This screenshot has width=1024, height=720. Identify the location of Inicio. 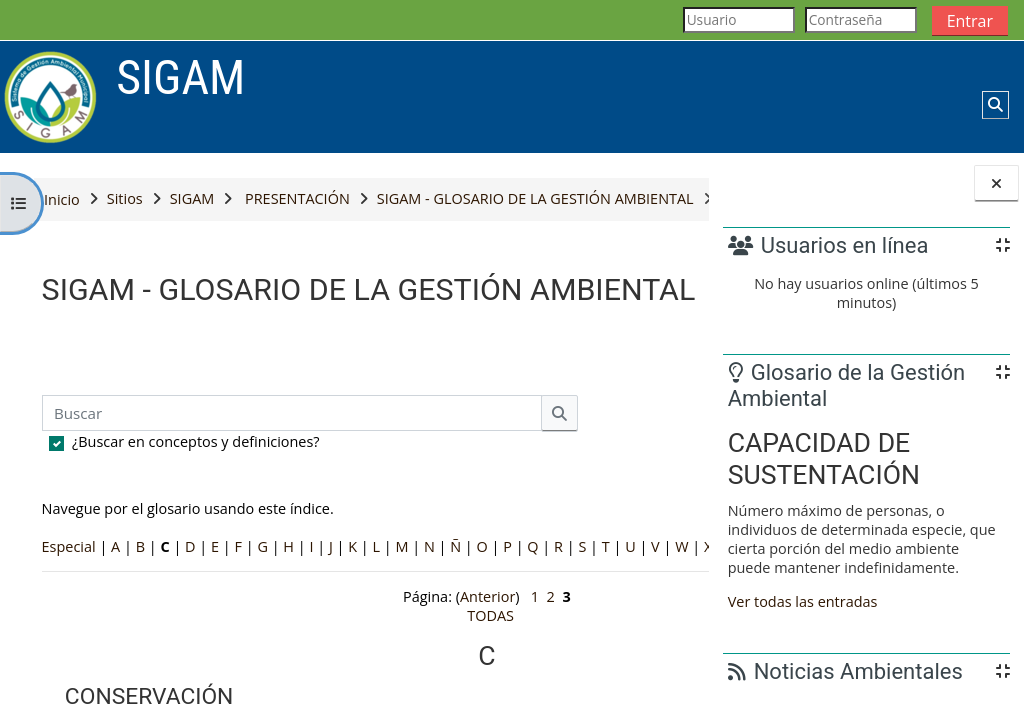
(62, 199).